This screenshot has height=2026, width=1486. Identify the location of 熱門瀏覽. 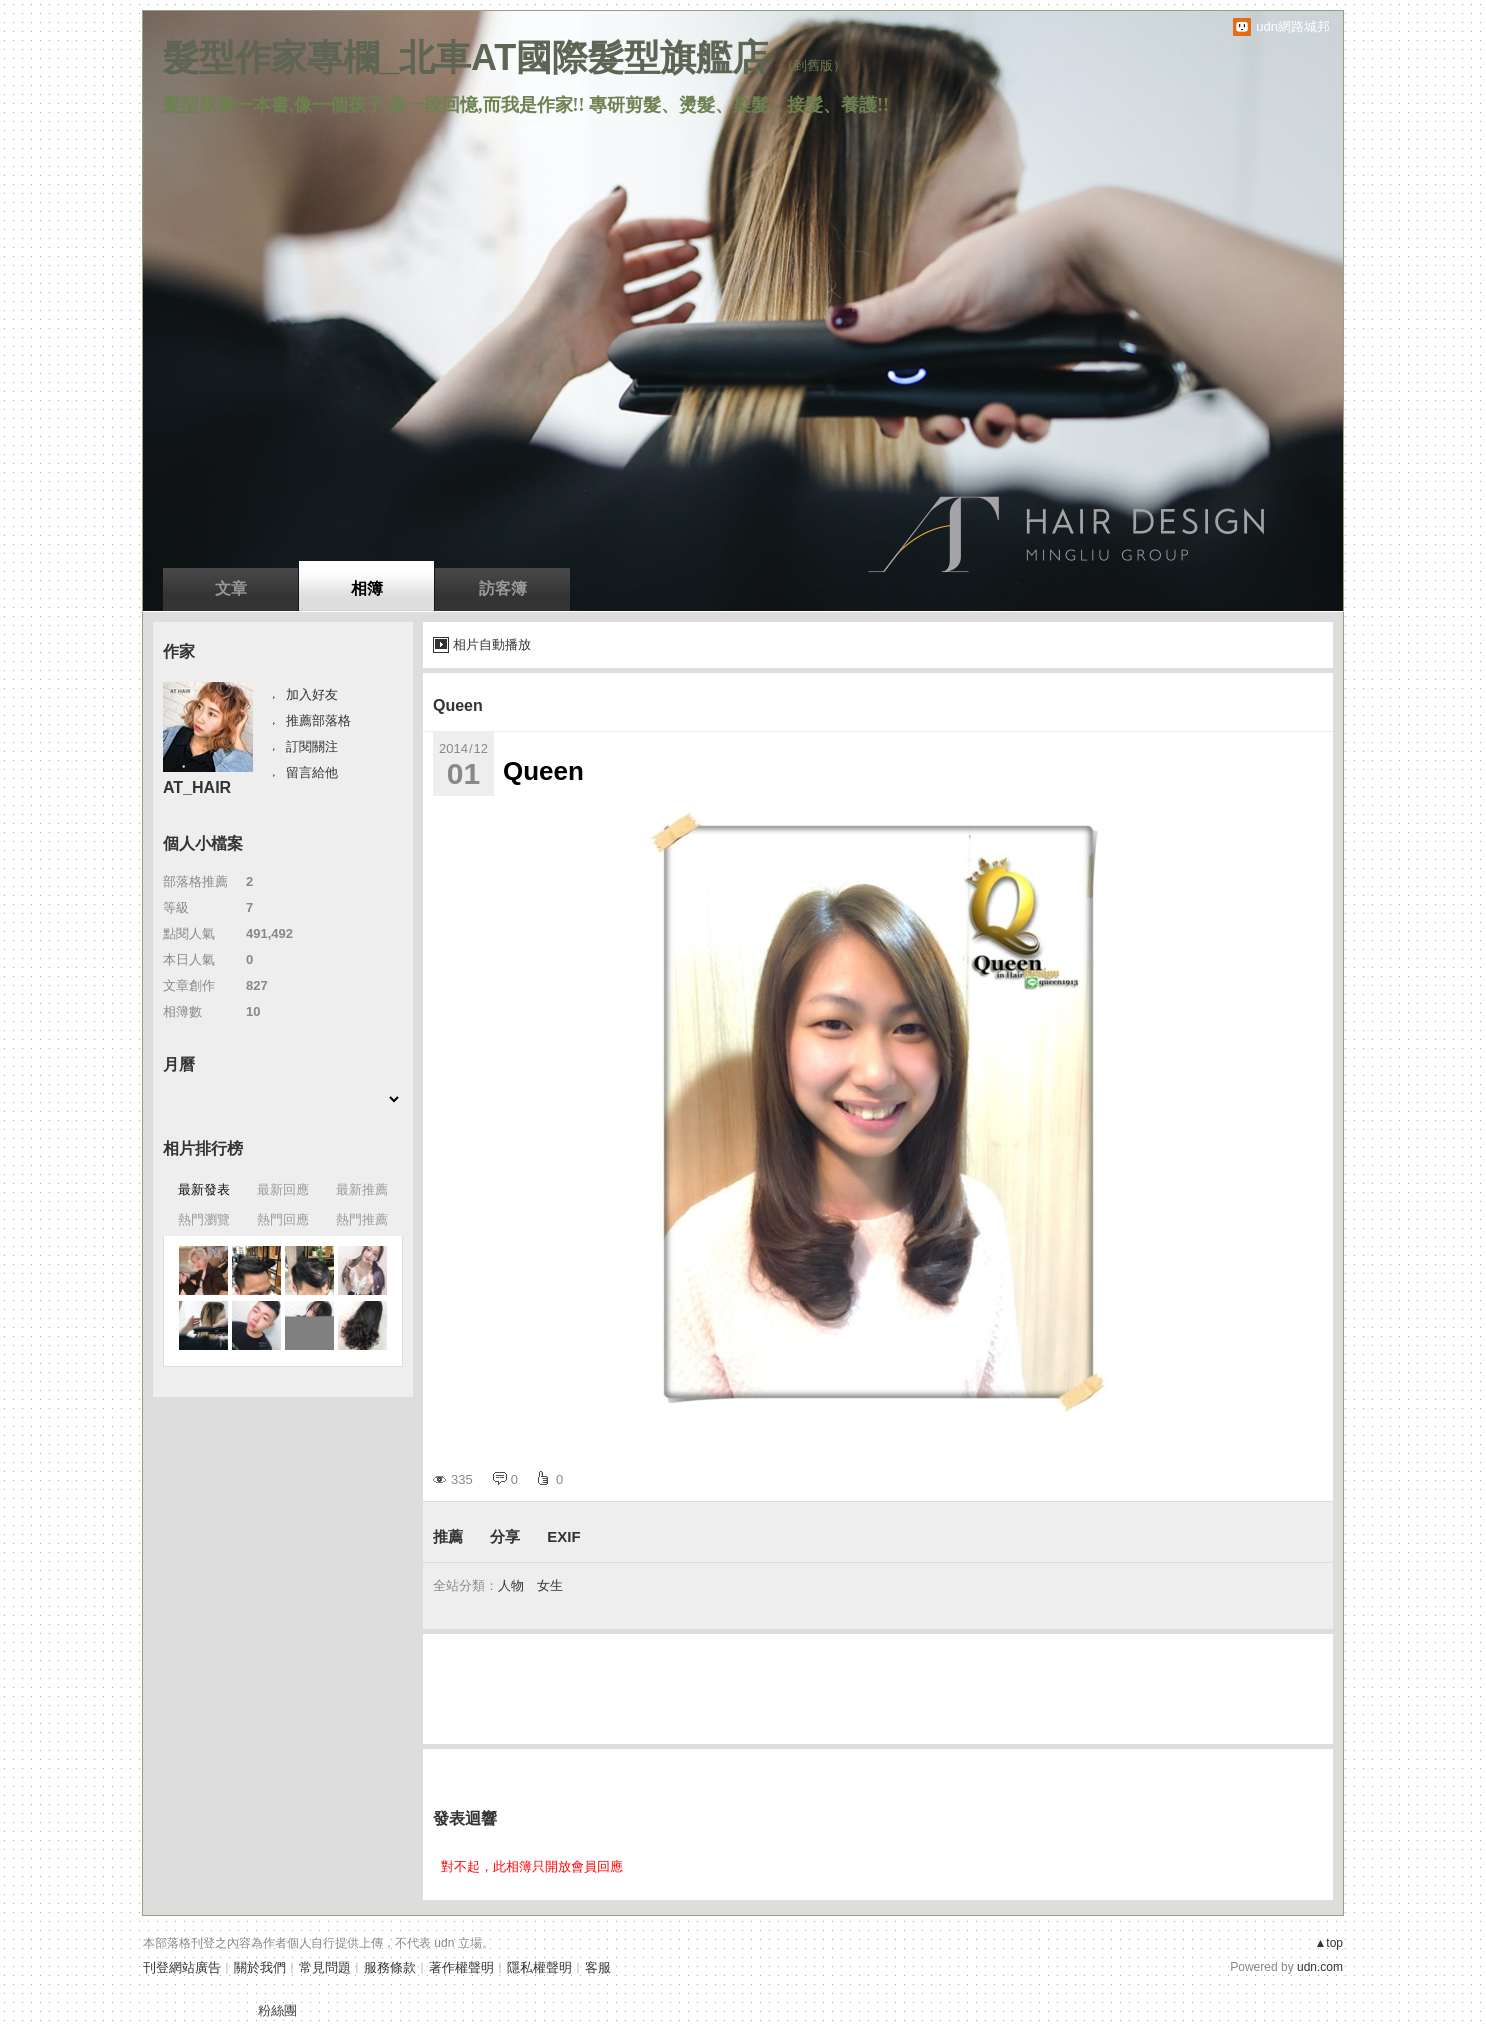
(204, 1219).